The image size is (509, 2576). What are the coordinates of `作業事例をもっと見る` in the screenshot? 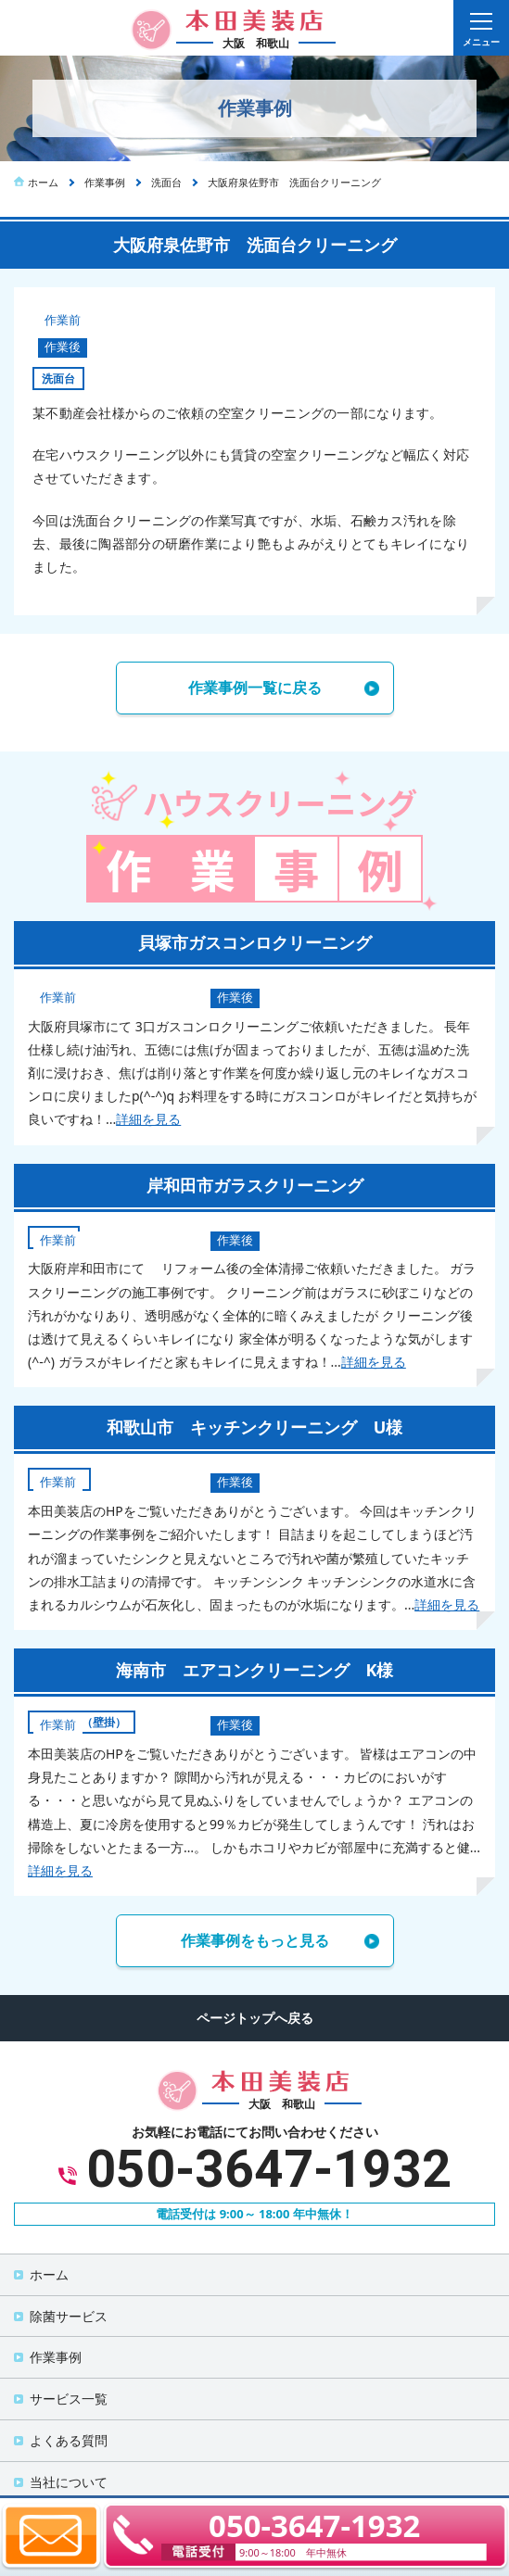 It's located at (255, 1940).